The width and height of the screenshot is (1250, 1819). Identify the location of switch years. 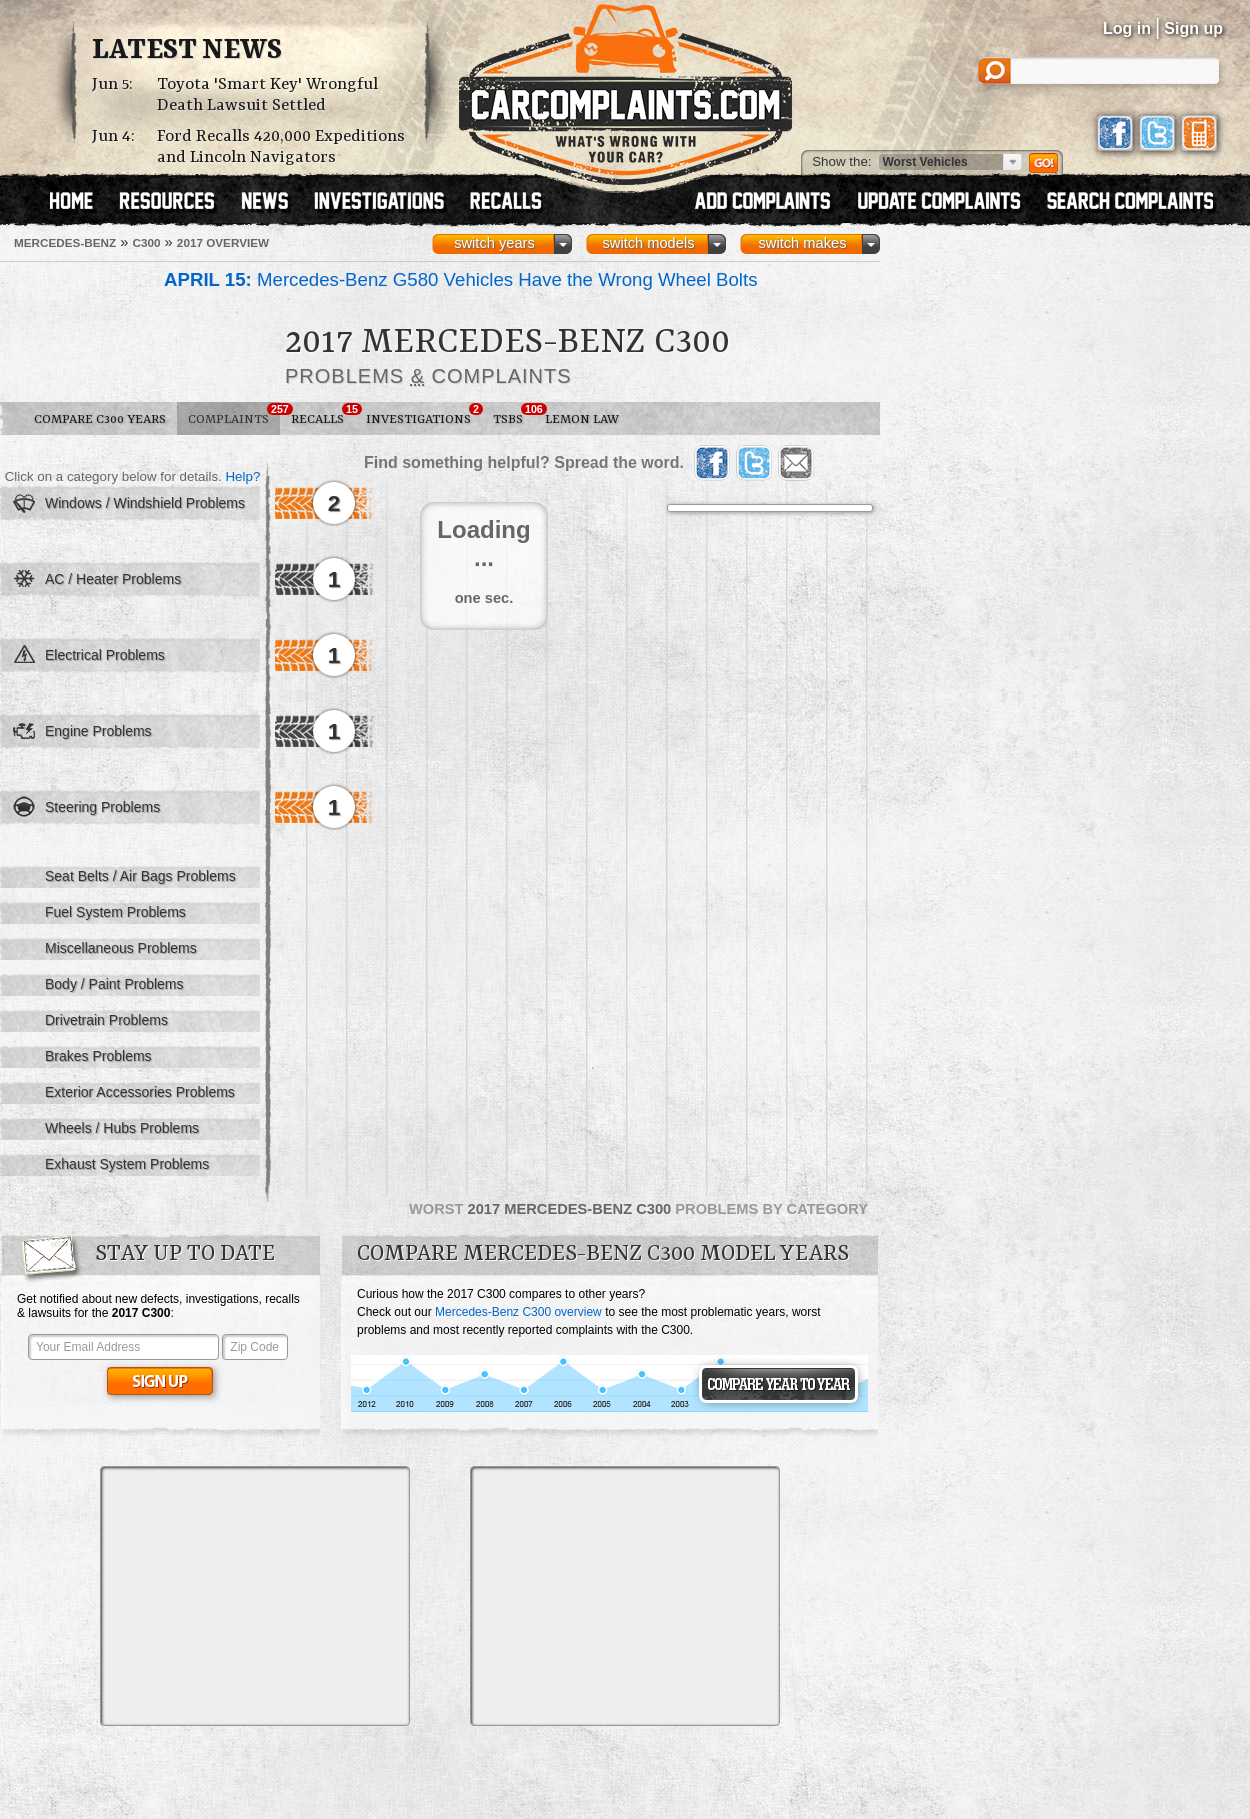
(494, 243).